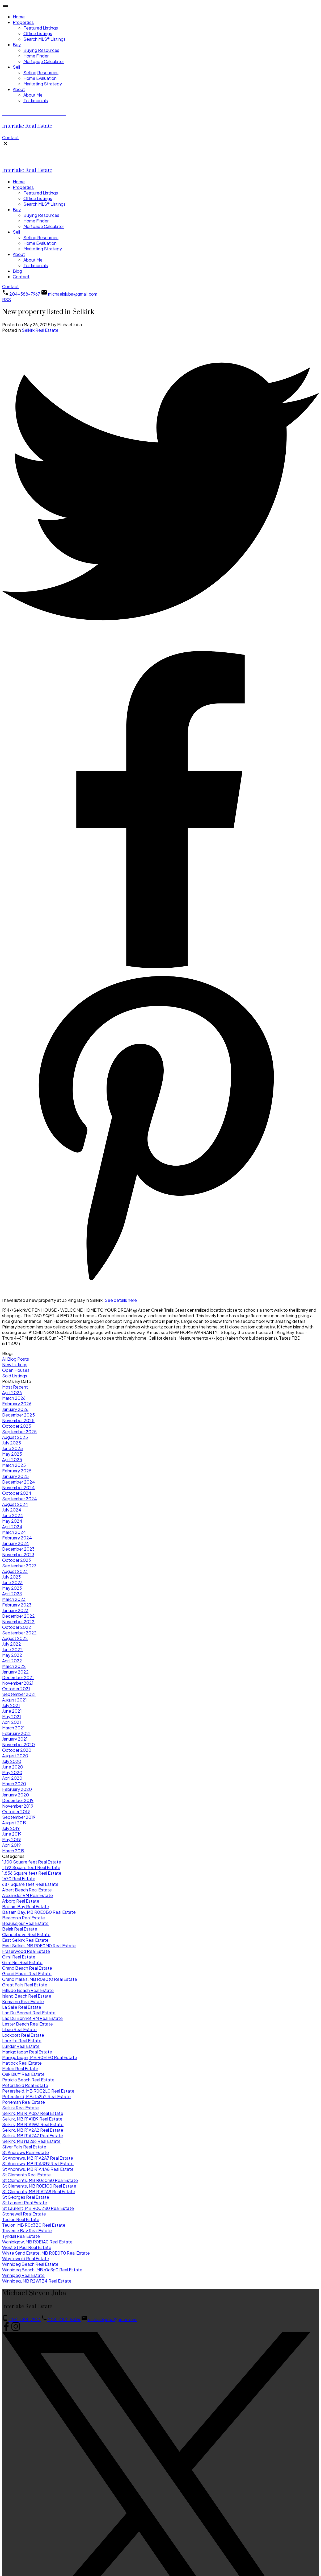 The height and width of the screenshot is (2576, 321). Describe the element at coordinates (18, 1957) in the screenshot. I see `Gimli Real Estate` at that location.